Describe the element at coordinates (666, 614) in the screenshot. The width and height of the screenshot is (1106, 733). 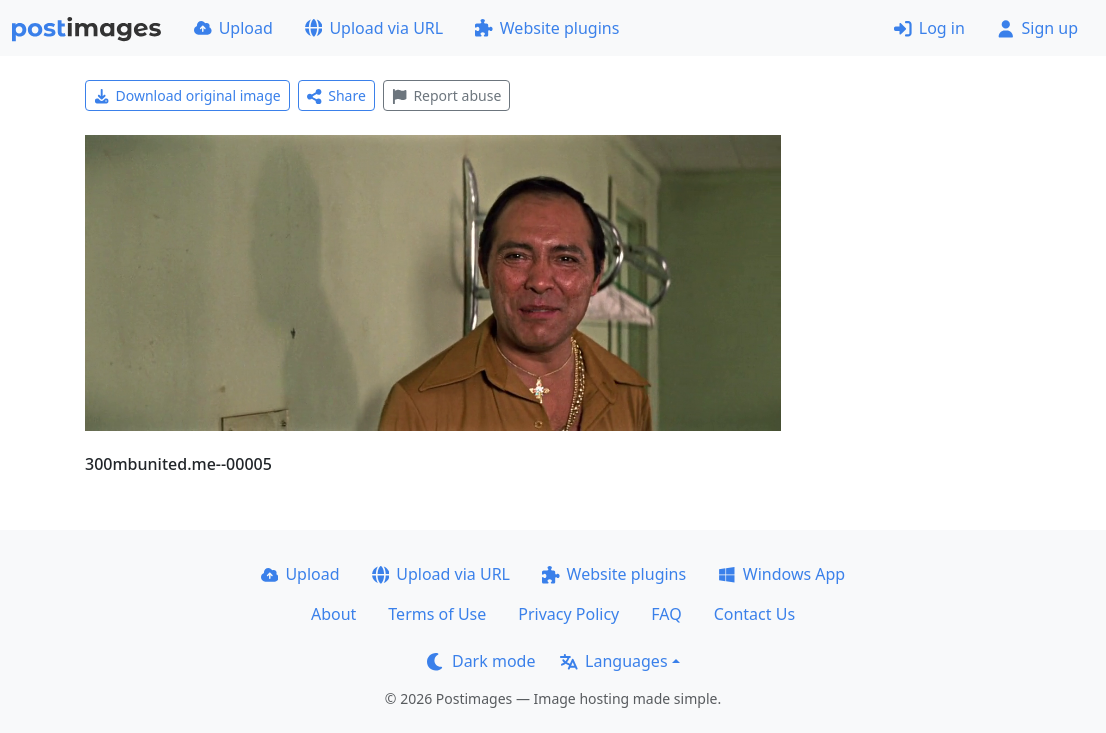
I see `FAQ` at that location.